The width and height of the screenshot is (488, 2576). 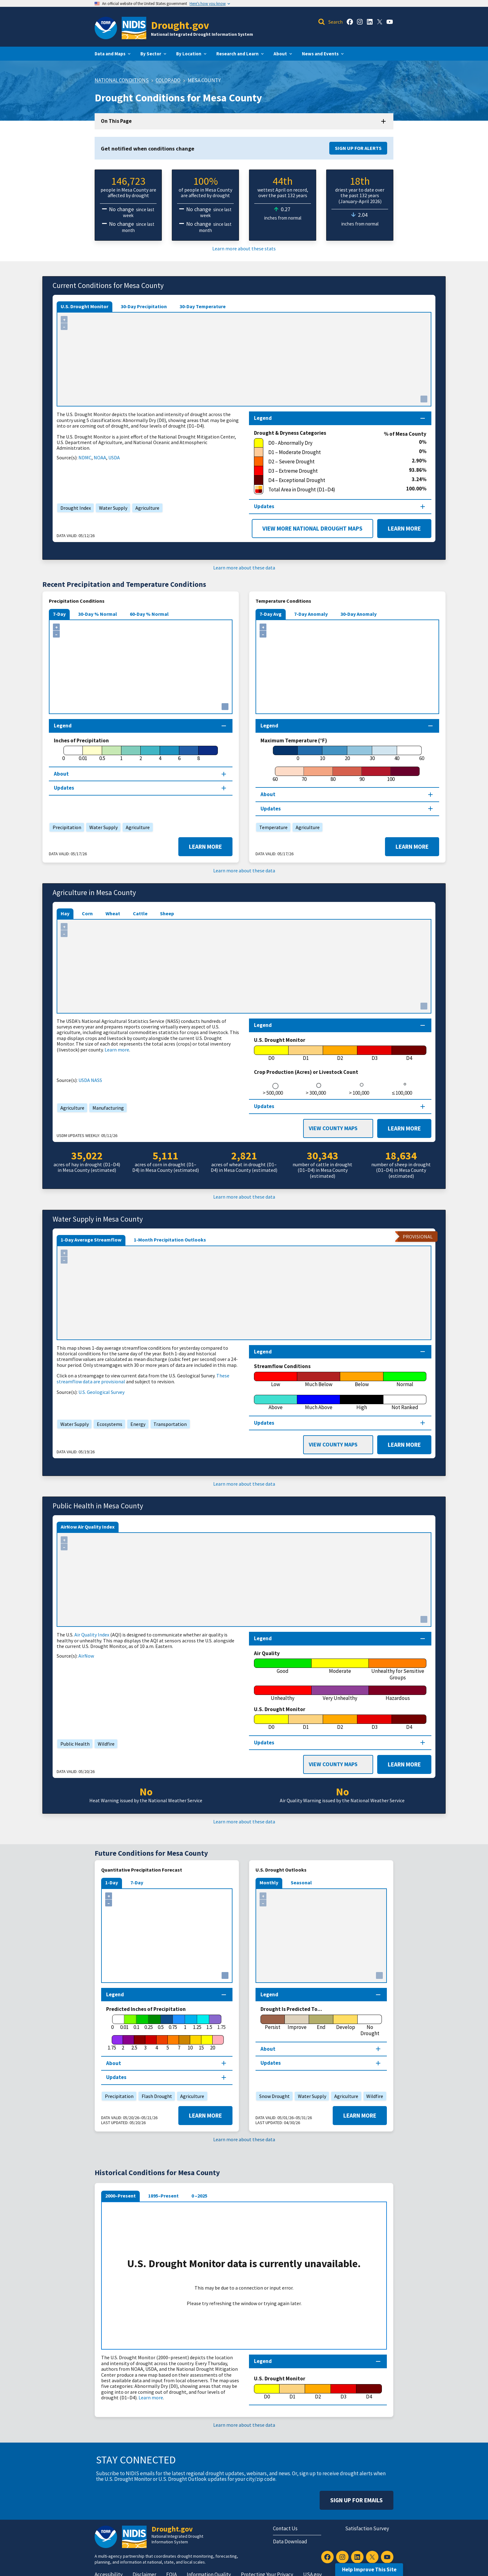 I want to click on [D2], so click(x=340, y=1053).